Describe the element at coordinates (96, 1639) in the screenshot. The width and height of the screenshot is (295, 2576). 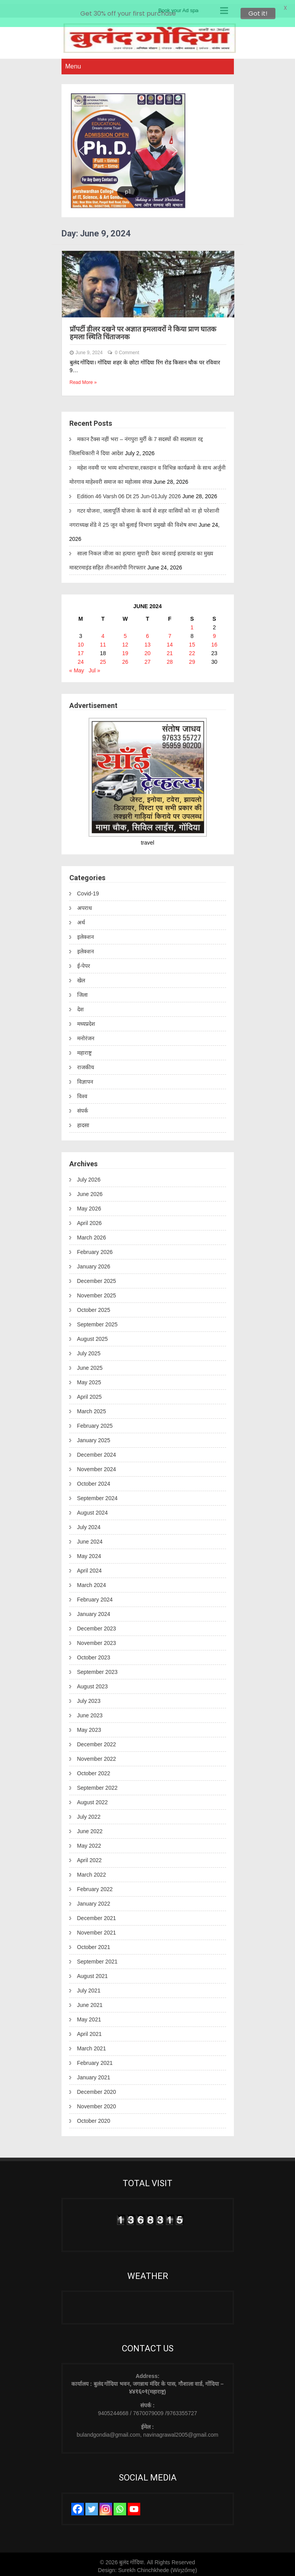
I see `November 2023` at that location.